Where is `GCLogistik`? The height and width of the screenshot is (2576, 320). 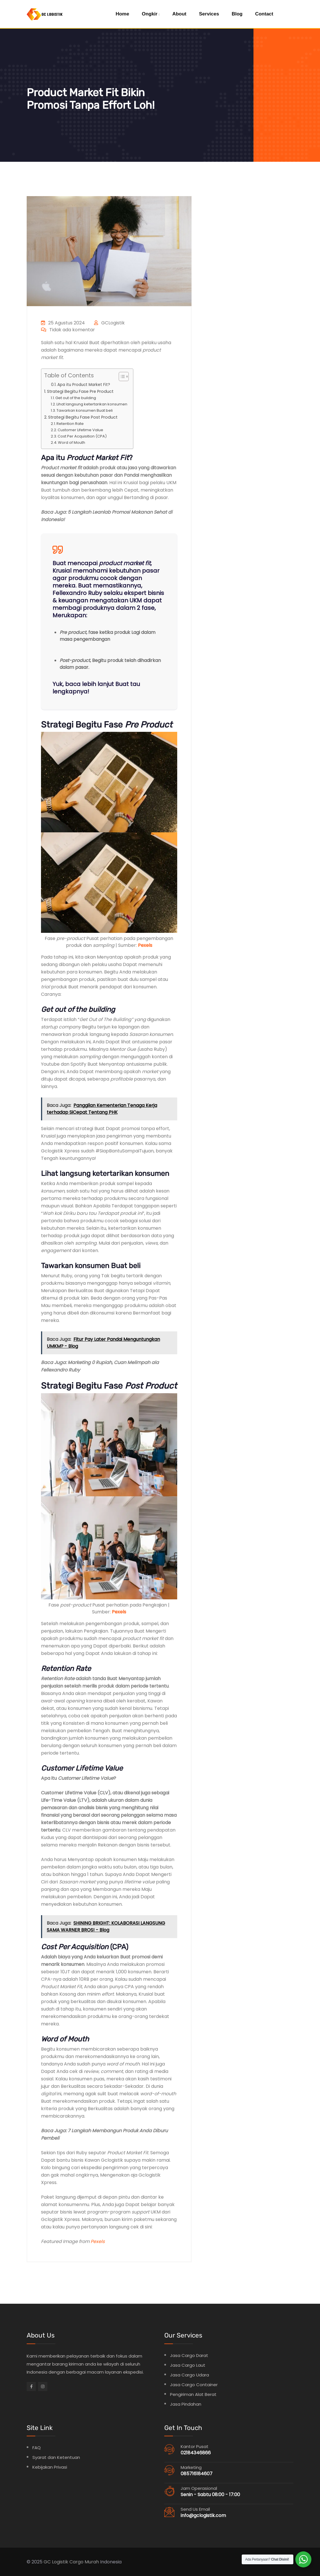
GCLogistik is located at coordinates (110, 323).